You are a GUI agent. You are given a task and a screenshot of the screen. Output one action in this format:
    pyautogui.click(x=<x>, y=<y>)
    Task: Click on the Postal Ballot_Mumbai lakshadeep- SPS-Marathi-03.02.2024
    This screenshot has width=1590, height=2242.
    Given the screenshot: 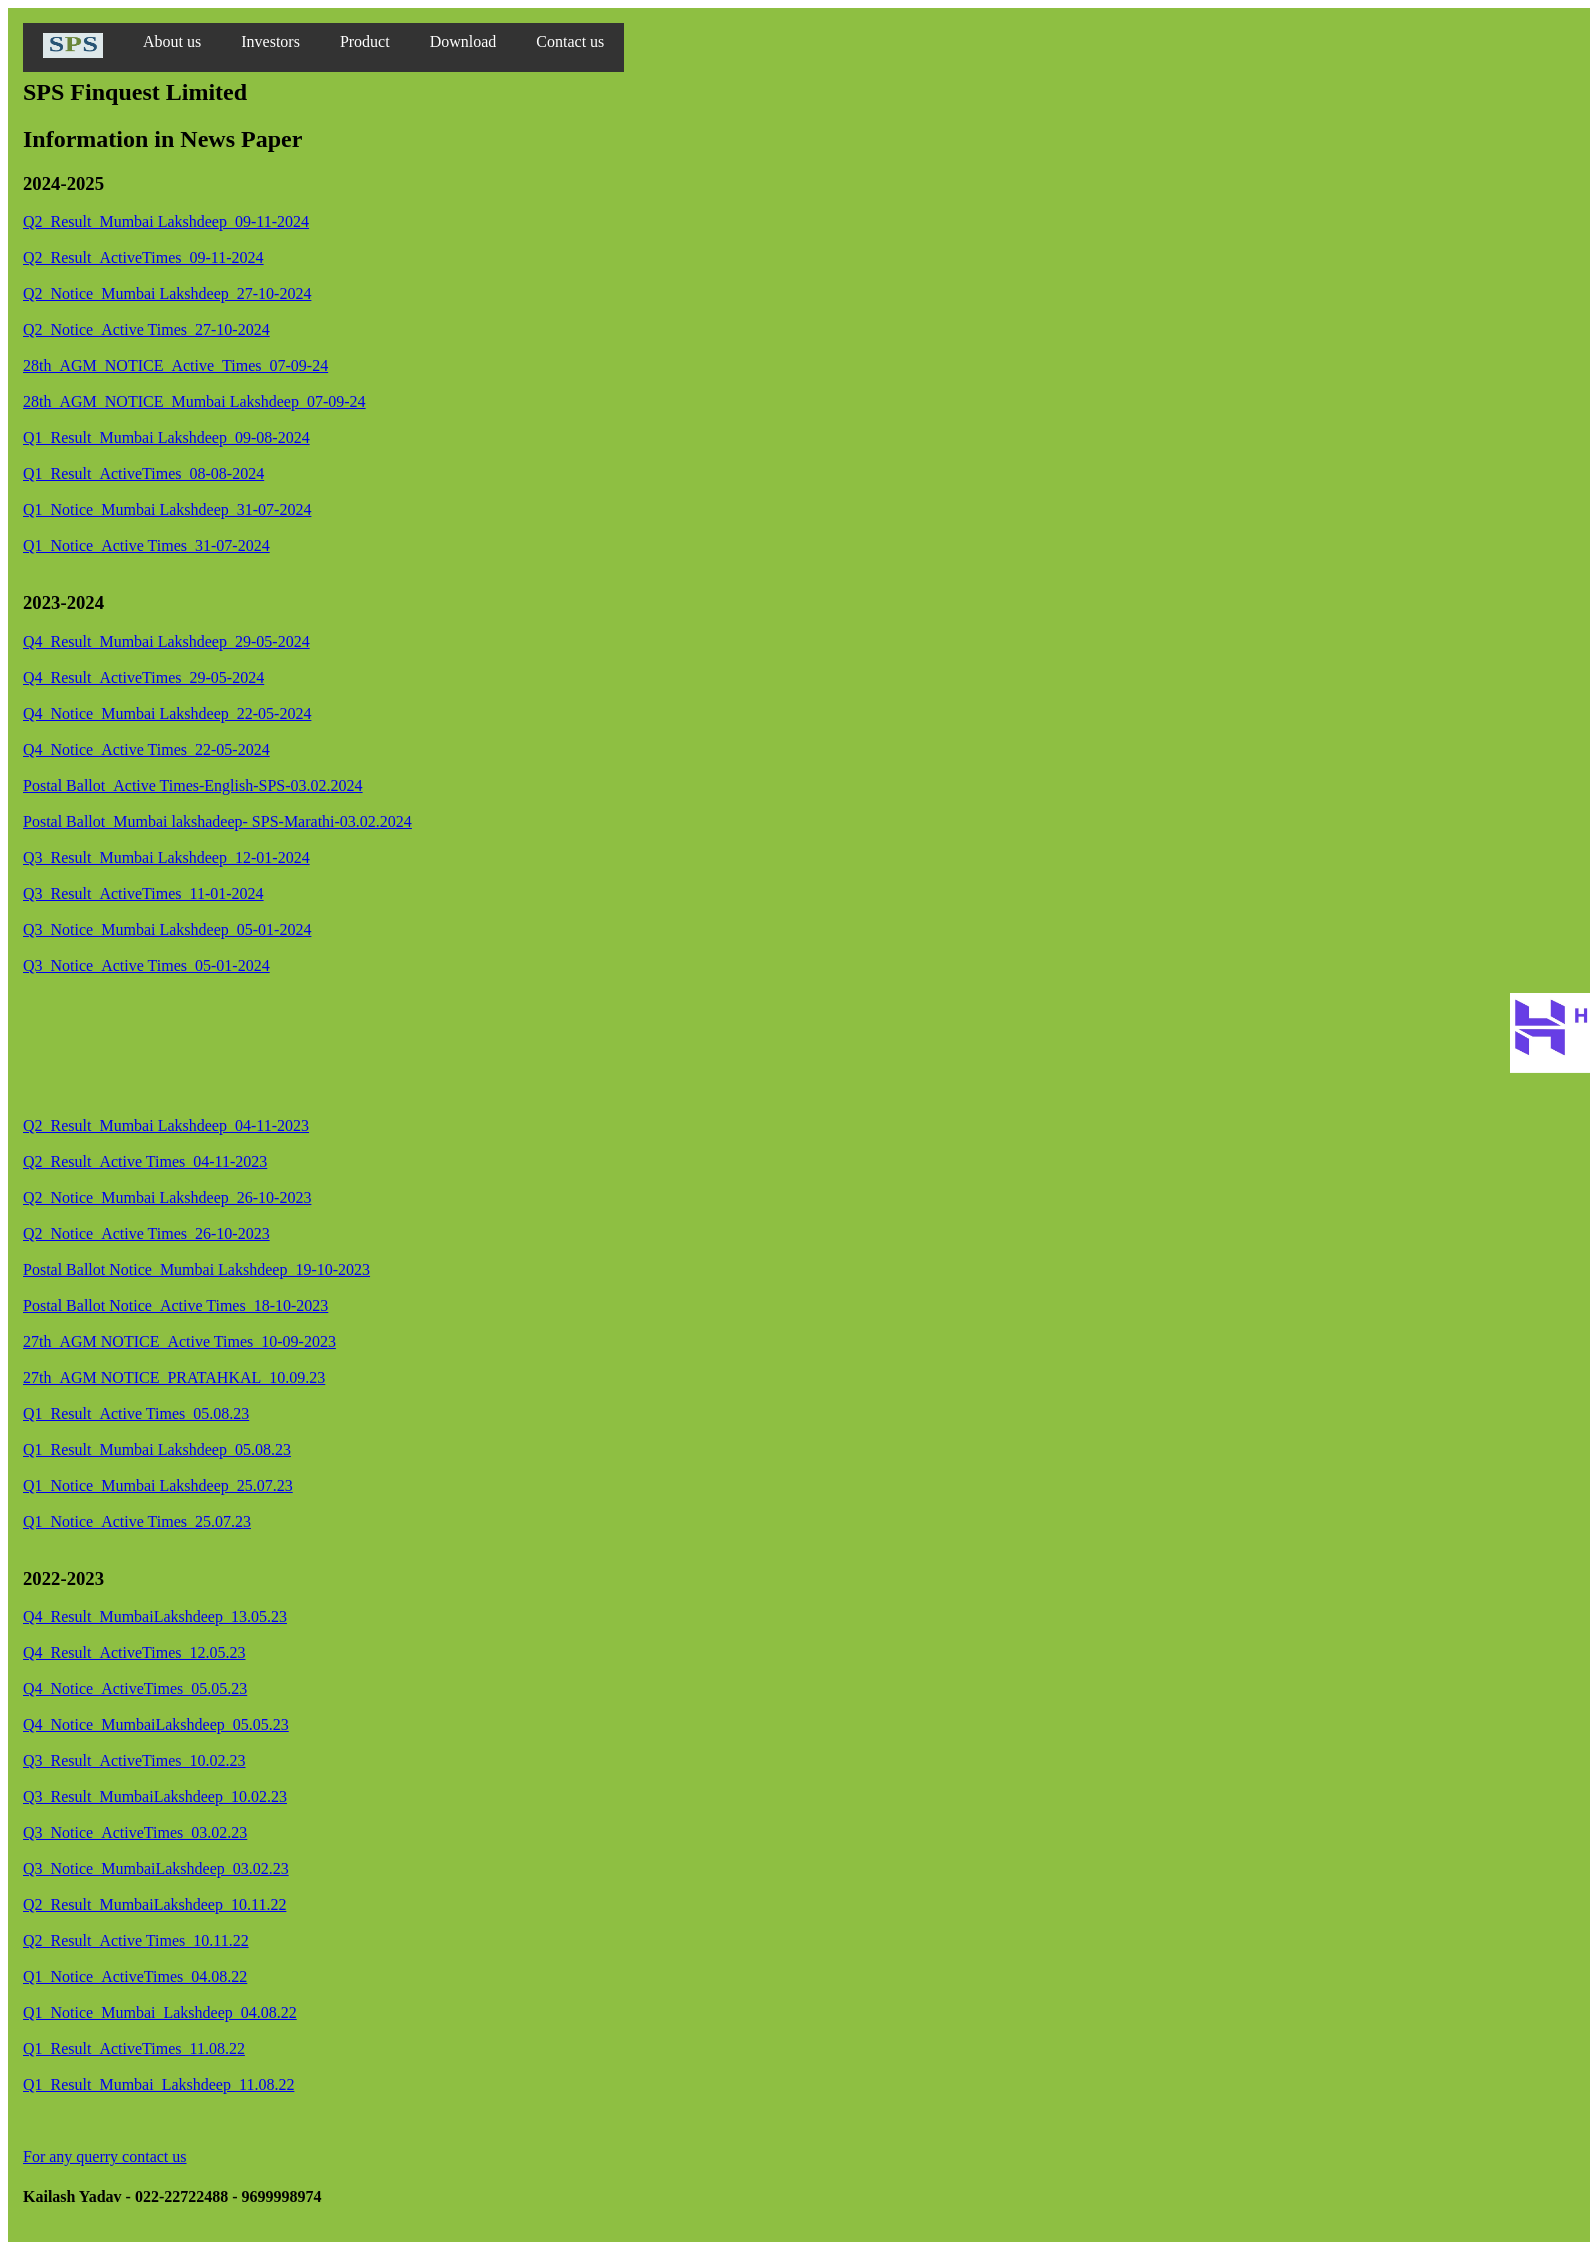 What is the action you would take?
    pyautogui.click(x=217, y=821)
    